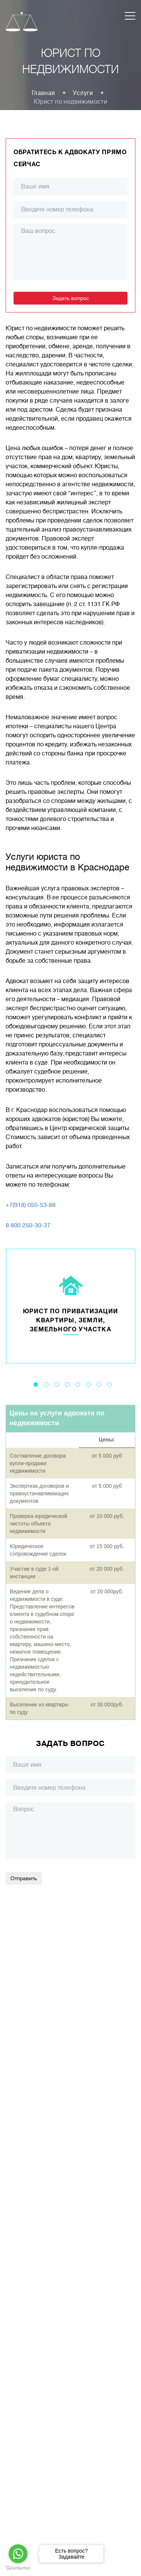 The image size is (141, 2576). I want to click on 8 [tab], so click(109, 1384).